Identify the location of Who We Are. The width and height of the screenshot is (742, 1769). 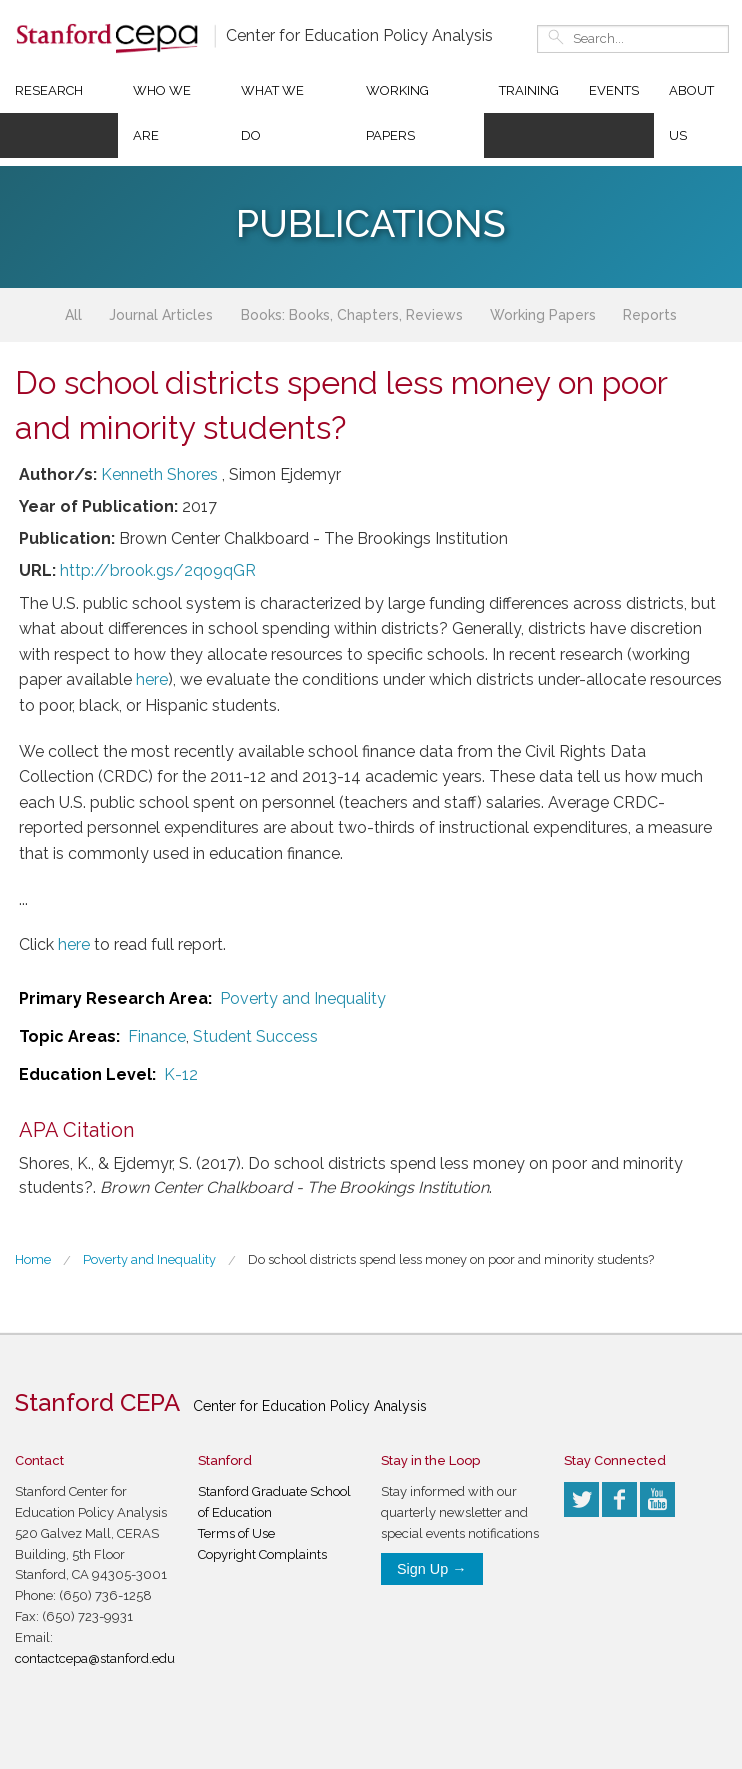
(162, 113).